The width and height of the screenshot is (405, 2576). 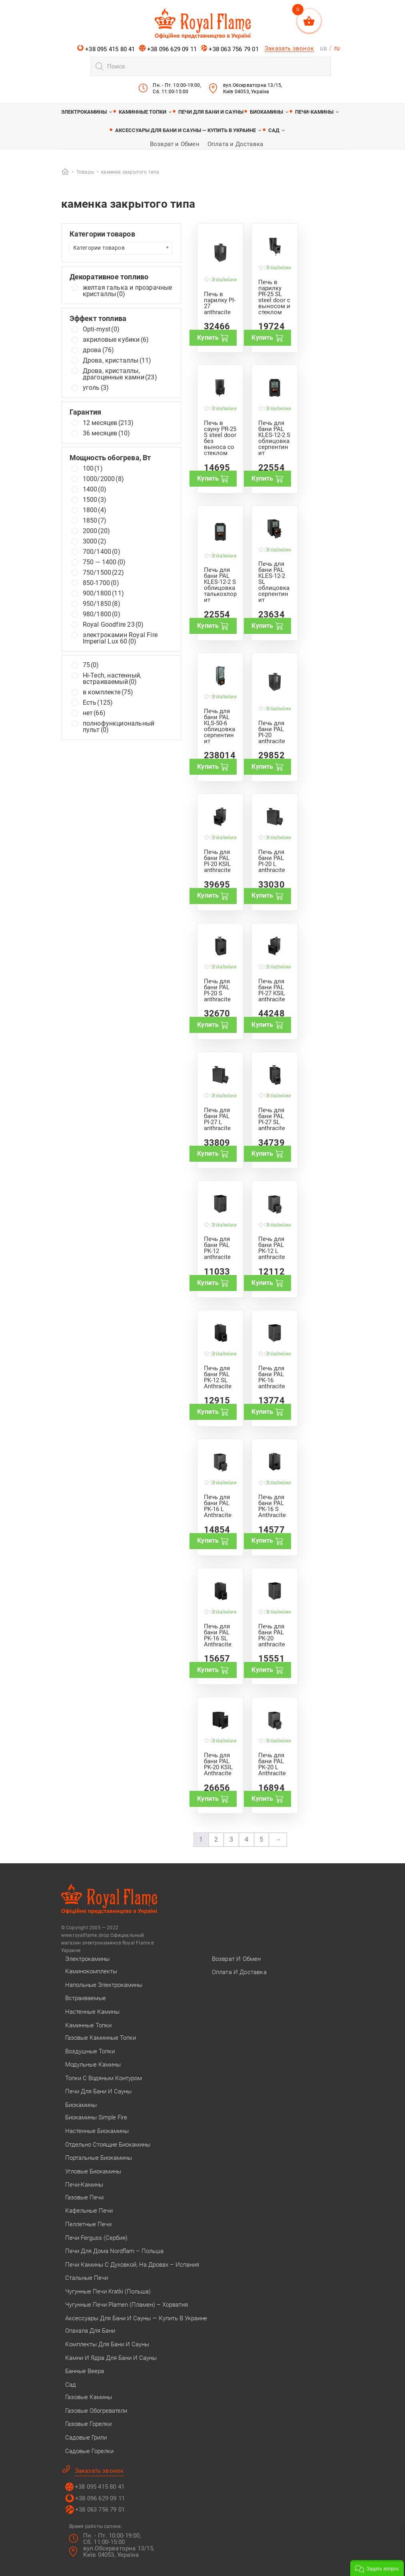 I want to click on Дрова, кристаллы, so click(x=117, y=360).